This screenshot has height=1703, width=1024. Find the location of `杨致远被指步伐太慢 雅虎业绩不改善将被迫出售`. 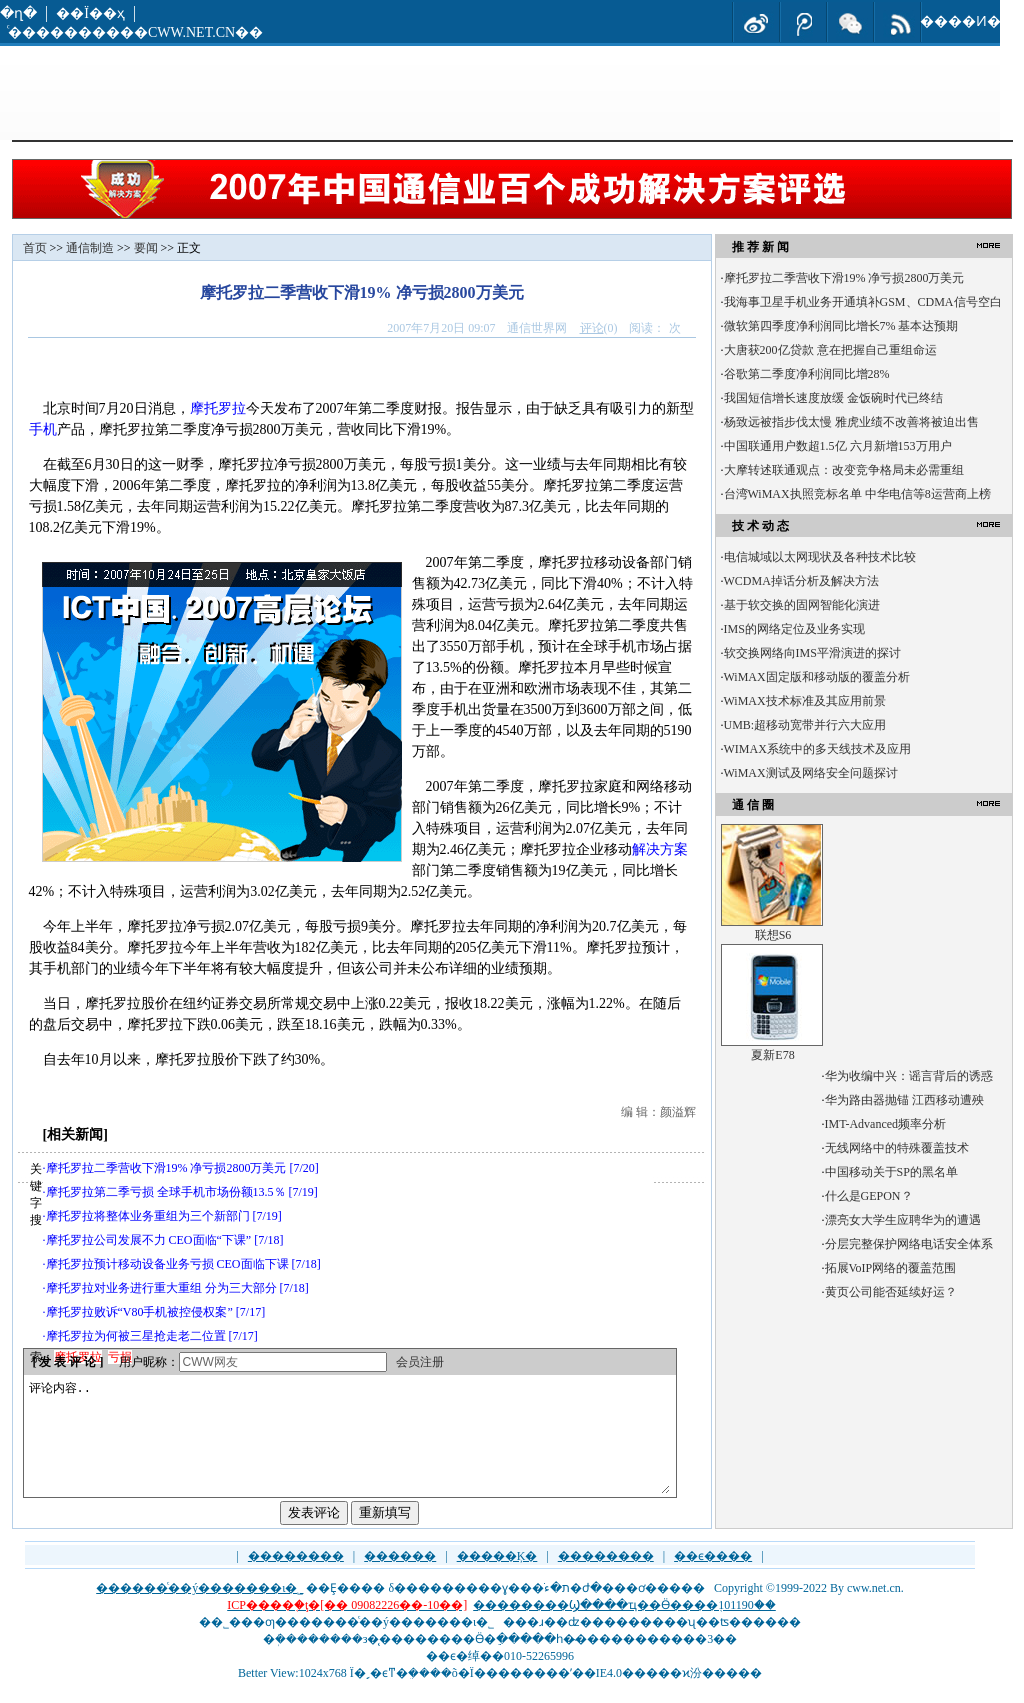

杨致远被指步伐太慢 雅虎业绩不改善将被迫出售 is located at coordinates (851, 422).